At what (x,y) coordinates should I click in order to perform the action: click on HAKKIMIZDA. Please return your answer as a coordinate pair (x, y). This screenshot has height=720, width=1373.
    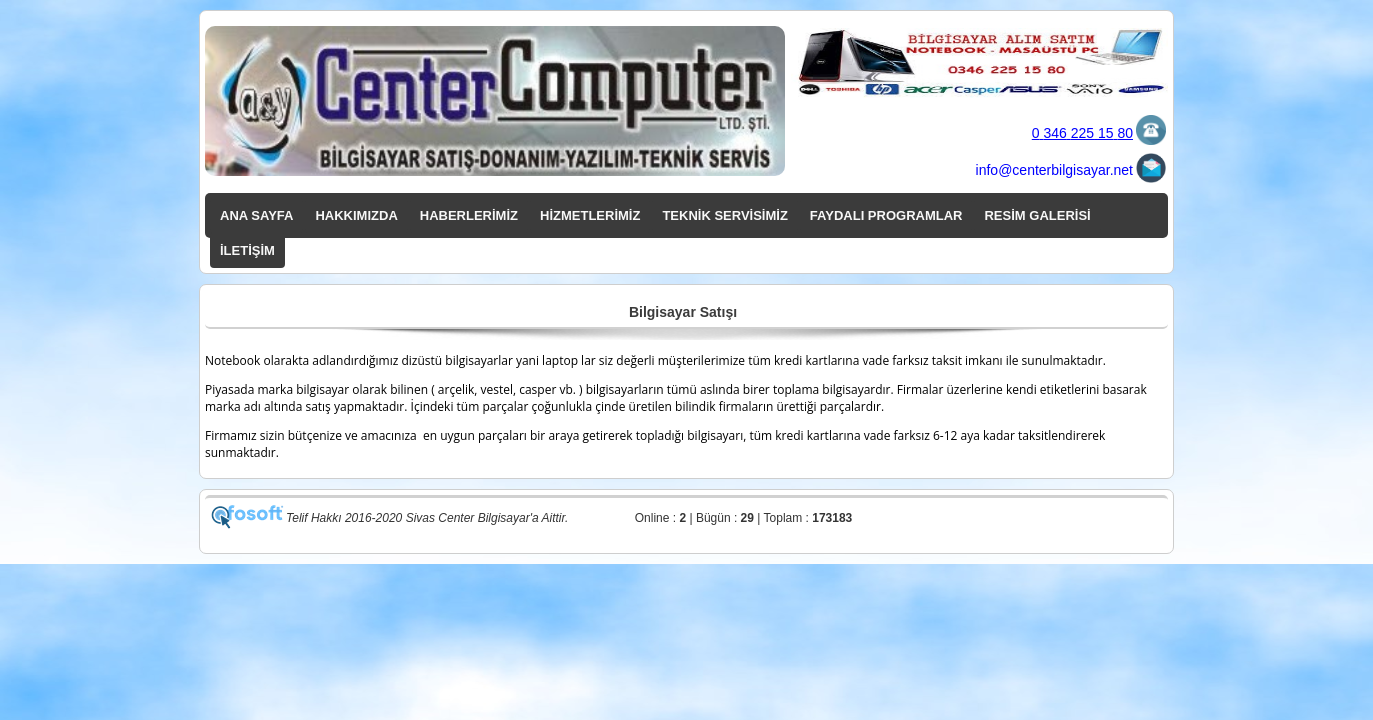
    Looking at the image, I should click on (356, 215).